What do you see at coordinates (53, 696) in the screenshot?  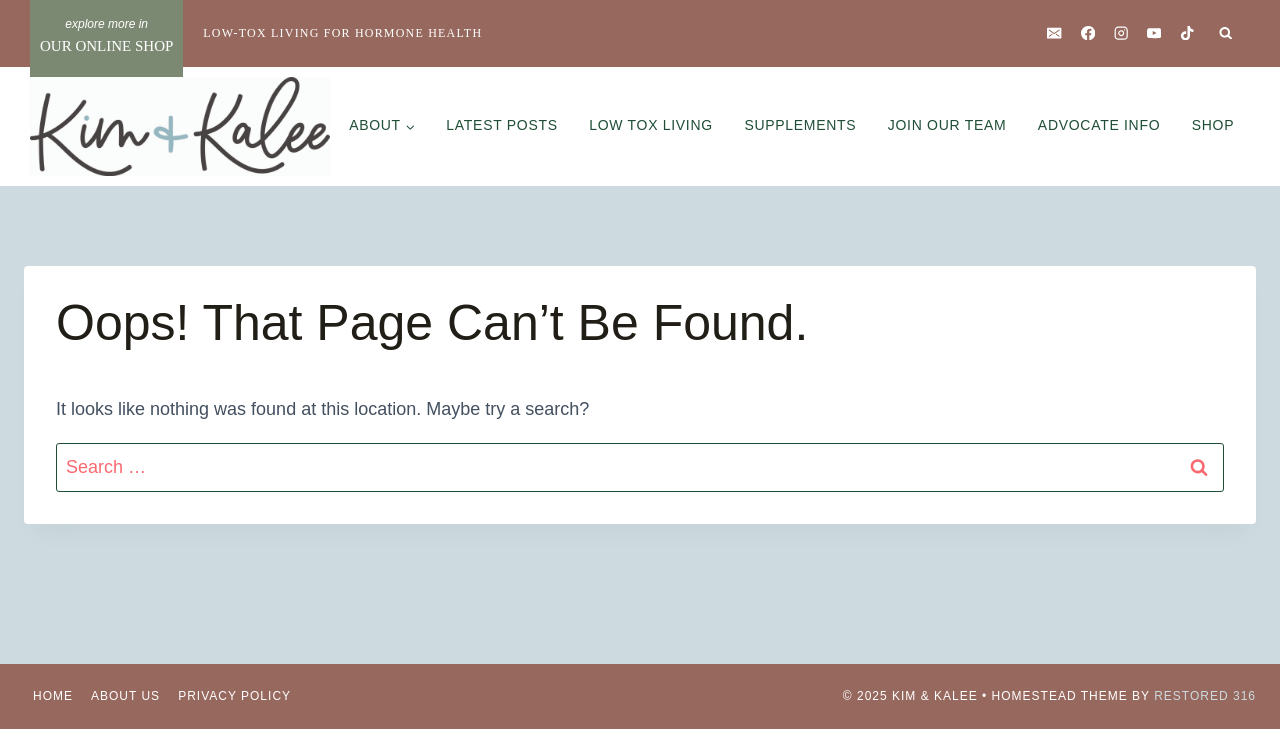 I see `Home` at bounding box center [53, 696].